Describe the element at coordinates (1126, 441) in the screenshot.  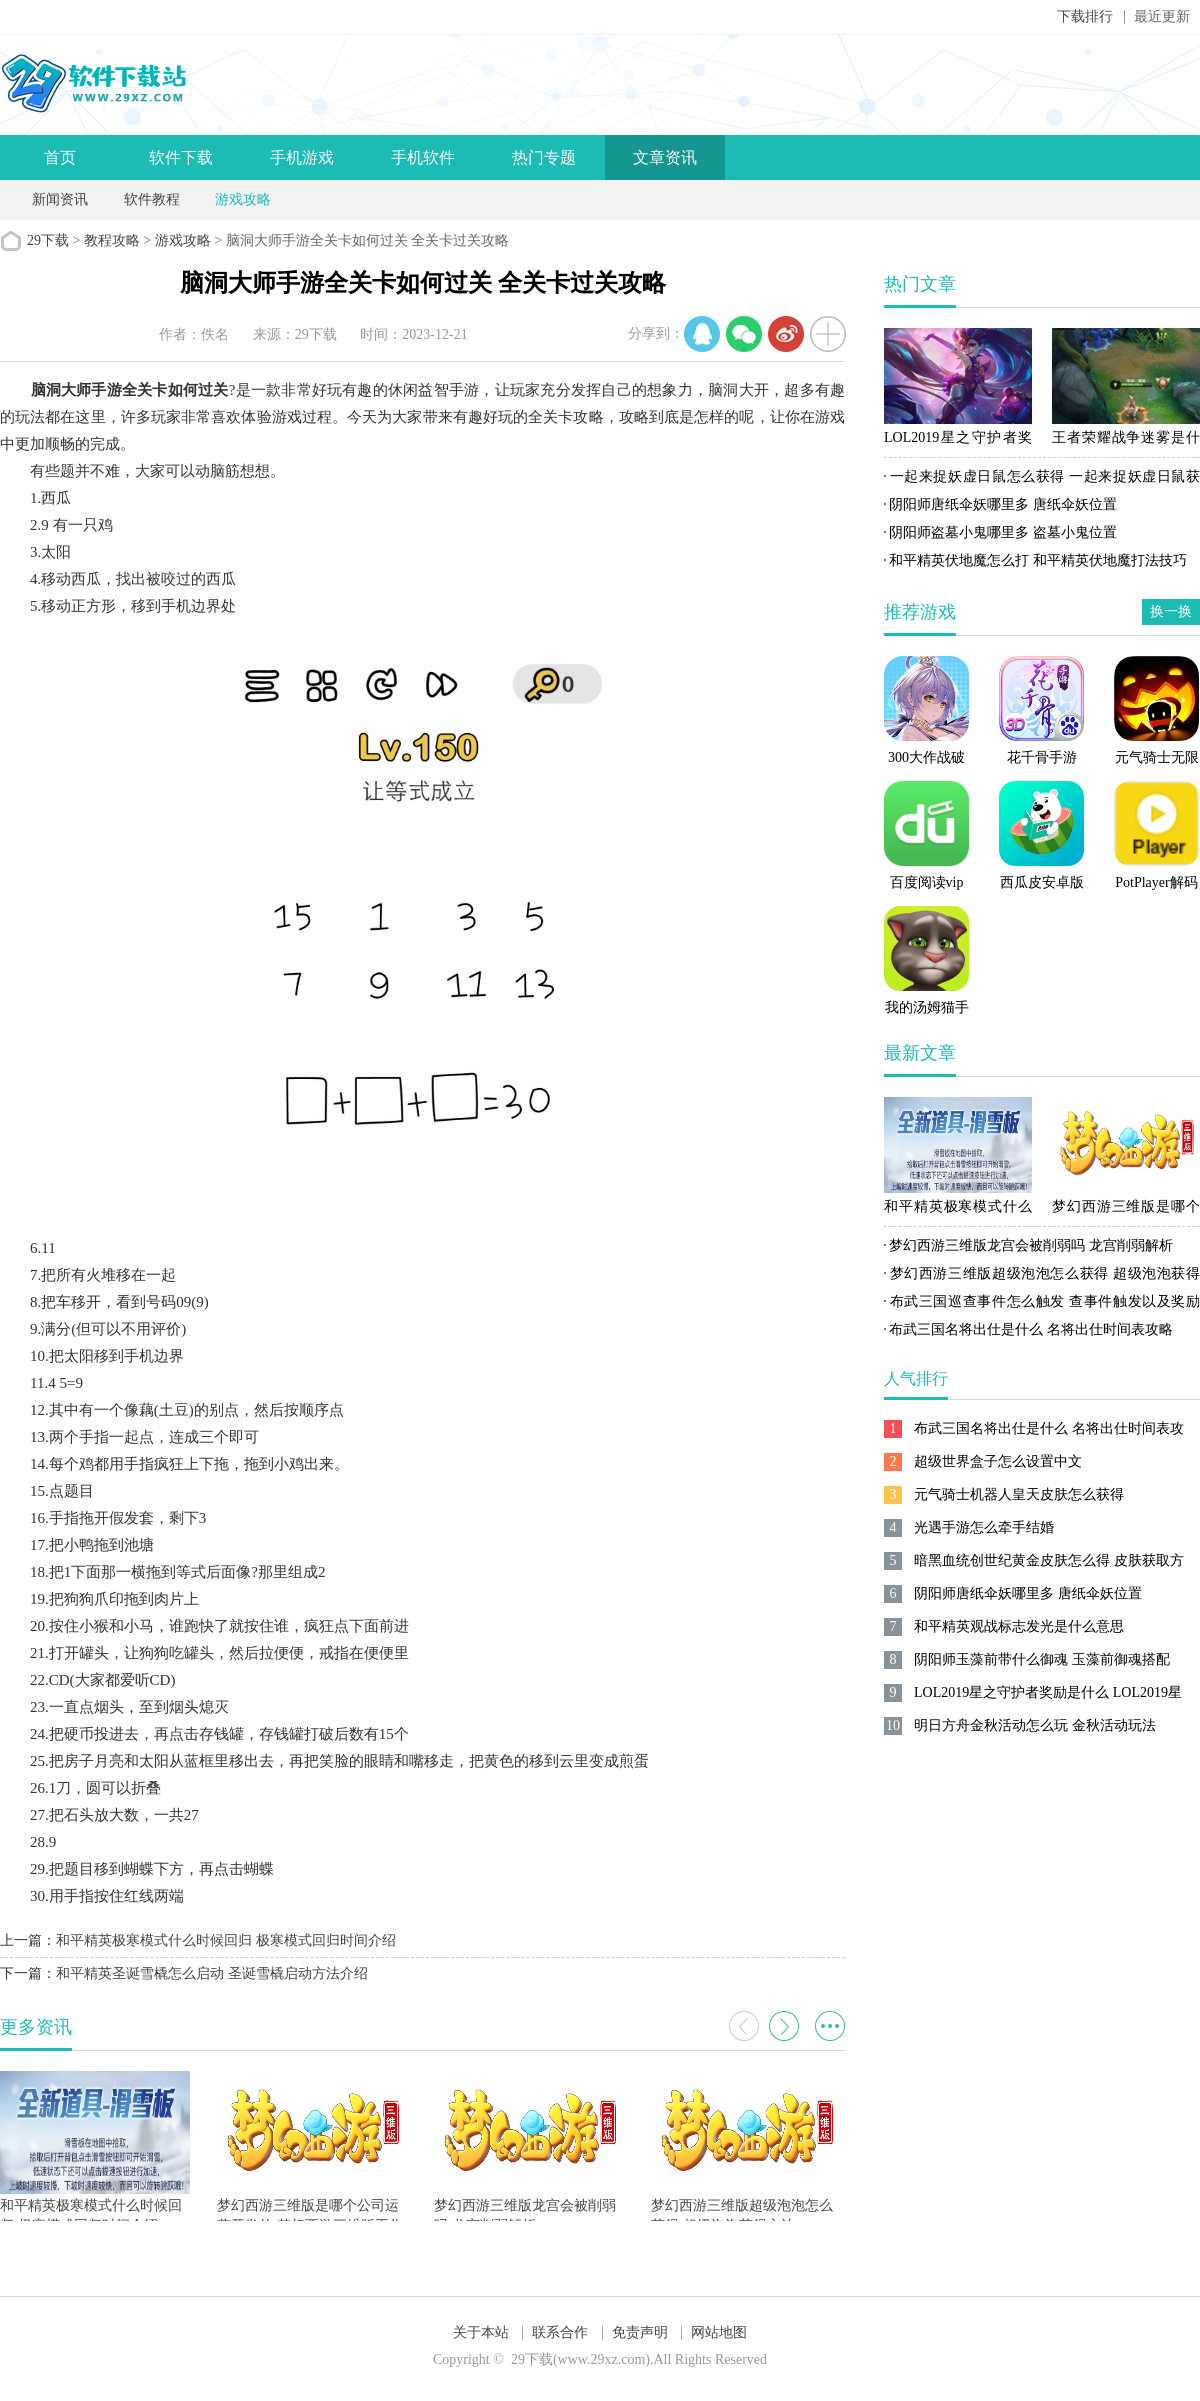
I see `王者荣耀战争迷雾是什么 王者荣耀战争迷雾作用解析` at that location.